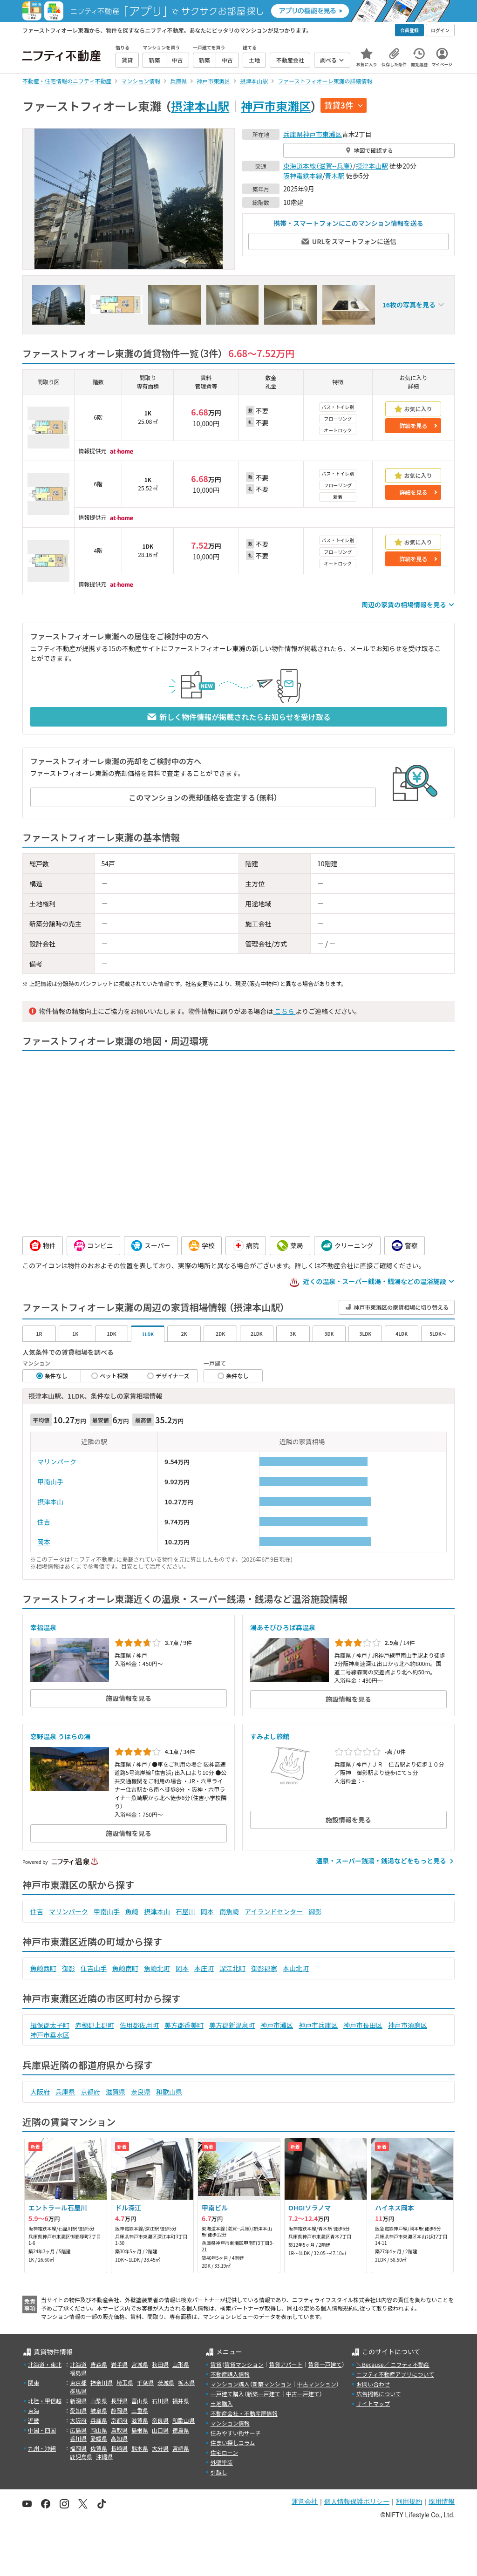 This screenshot has height=2576, width=477. Describe the element at coordinates (119, 2438) in the screenshot. I see `高知県` at that location.